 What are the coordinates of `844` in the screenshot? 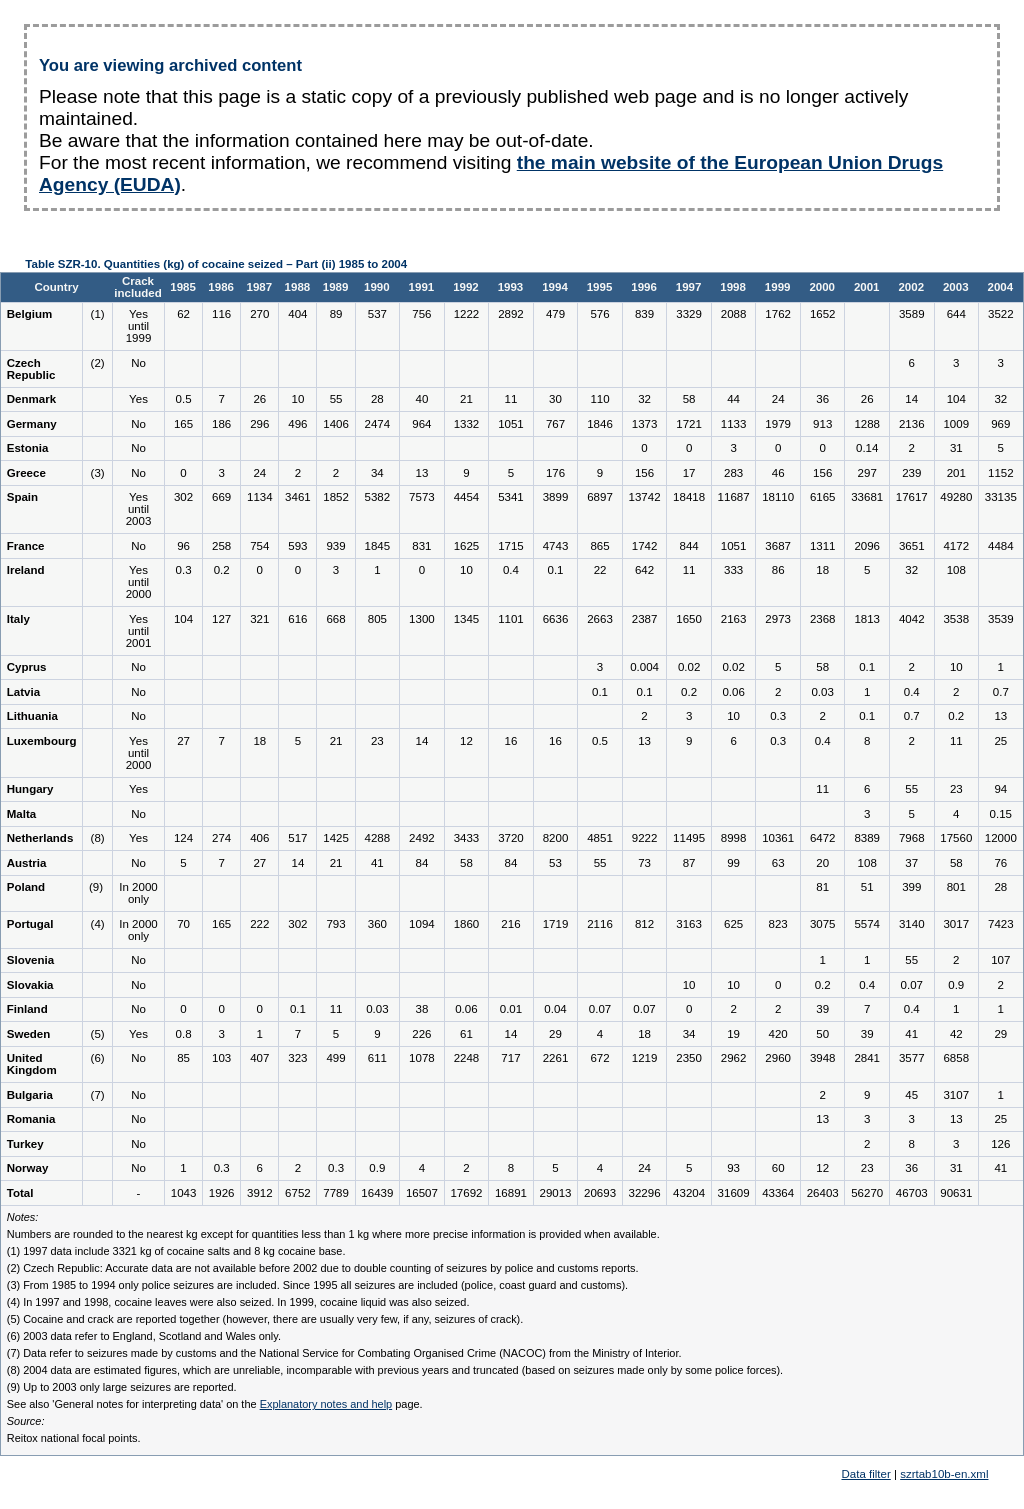 It's located at (688, 546).